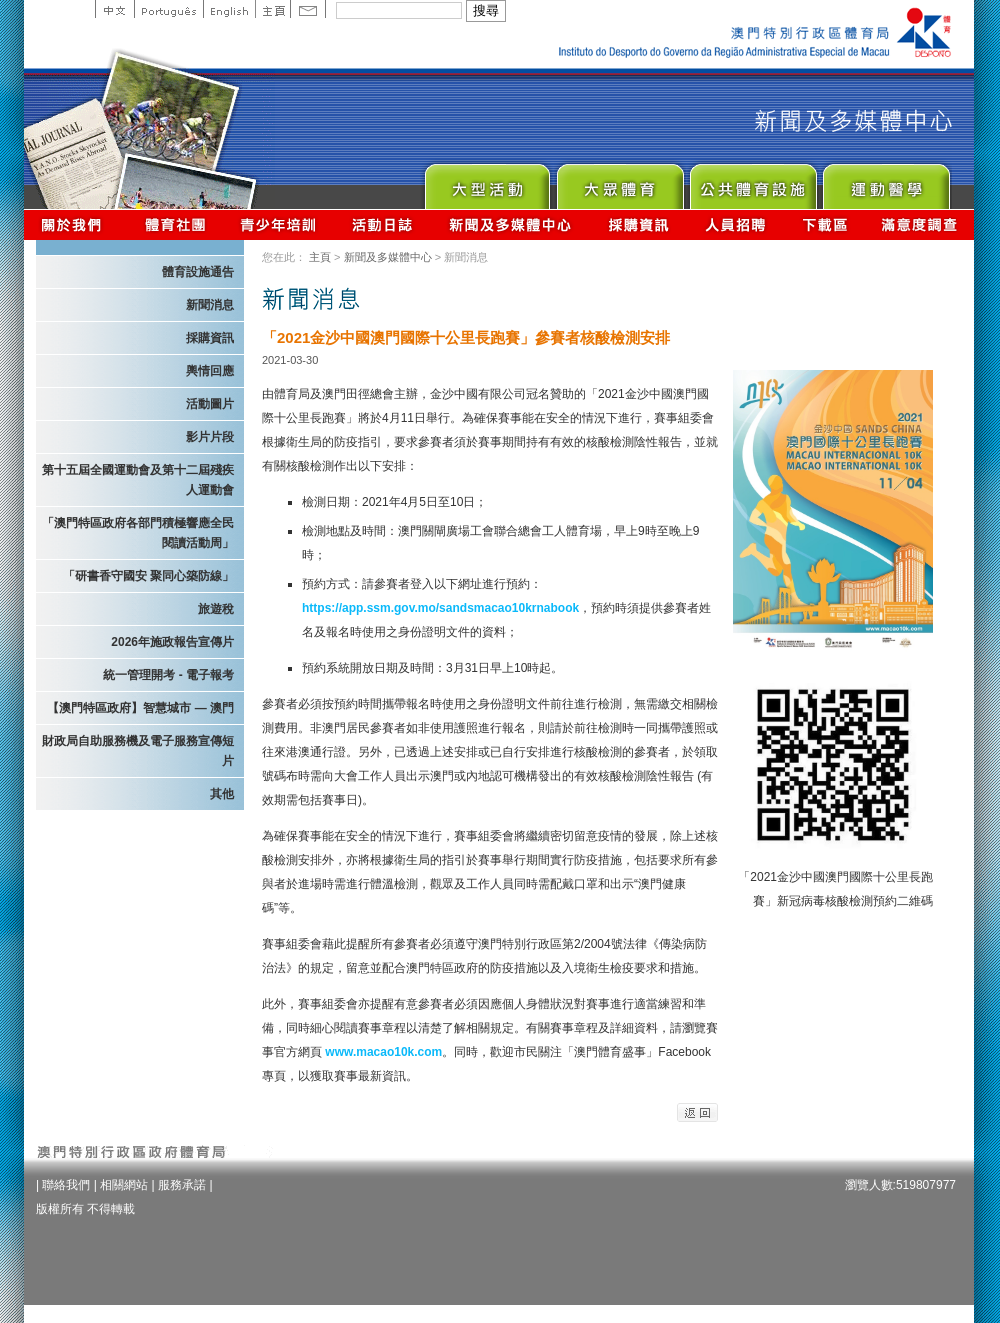  I want to click on www.macao10k.com, so click(383, 1052).